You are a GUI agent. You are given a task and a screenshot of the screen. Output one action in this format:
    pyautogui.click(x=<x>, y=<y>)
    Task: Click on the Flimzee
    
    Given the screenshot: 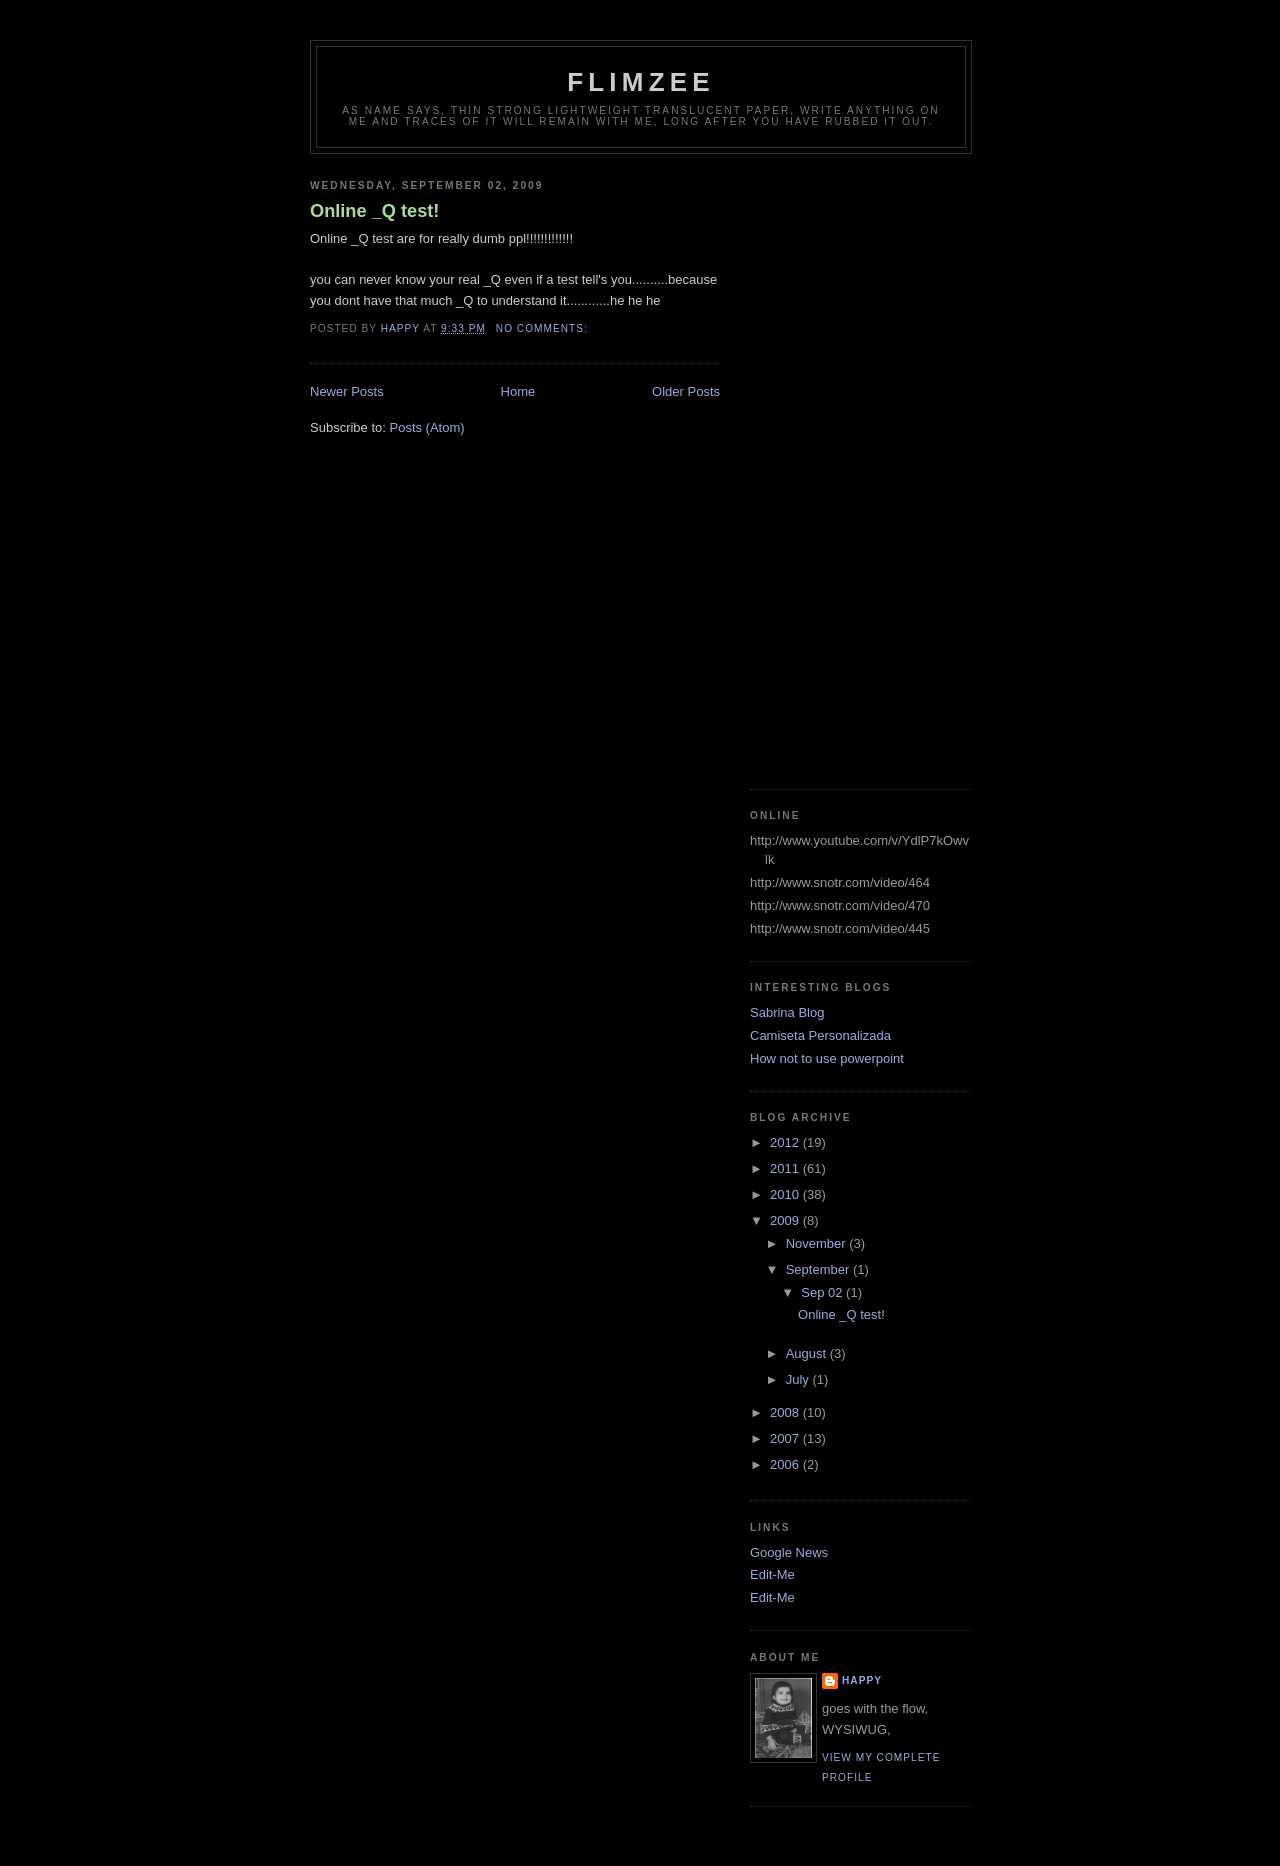 What is the action you would take?
    pyautogui.click(x=641, y=82)
    